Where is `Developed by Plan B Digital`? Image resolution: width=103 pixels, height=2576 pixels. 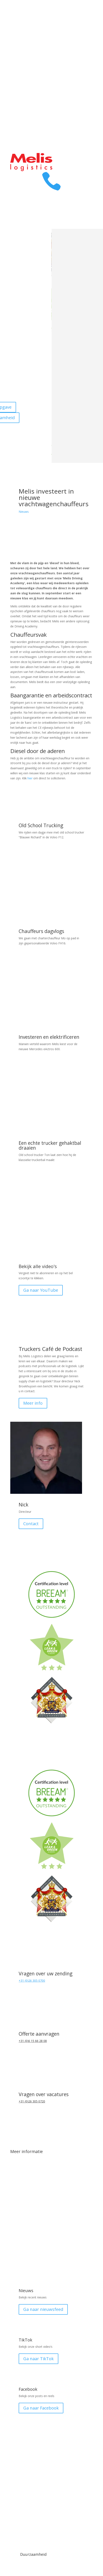
Developed by Plan B Digital is located at coordinates (51, 2513).